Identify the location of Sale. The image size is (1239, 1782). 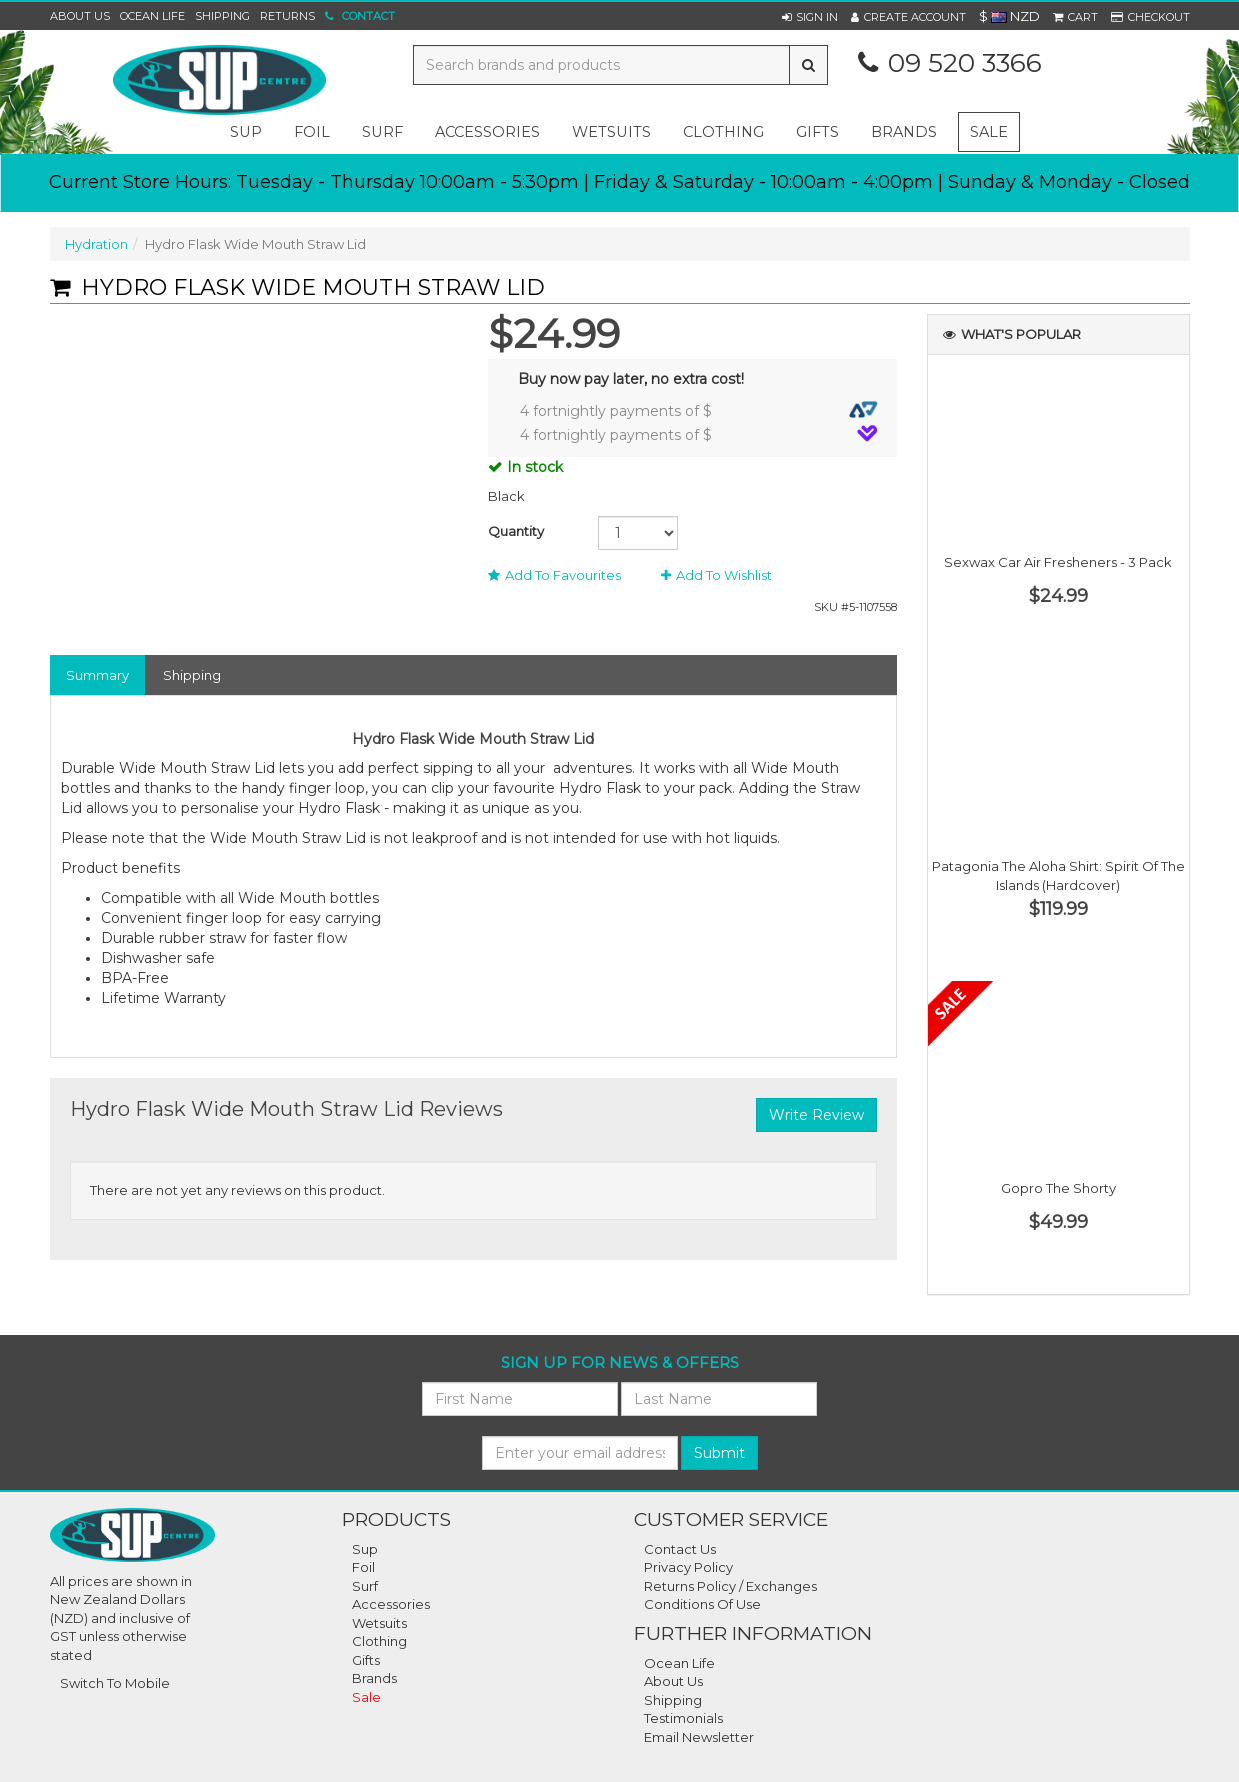
(989, 132).